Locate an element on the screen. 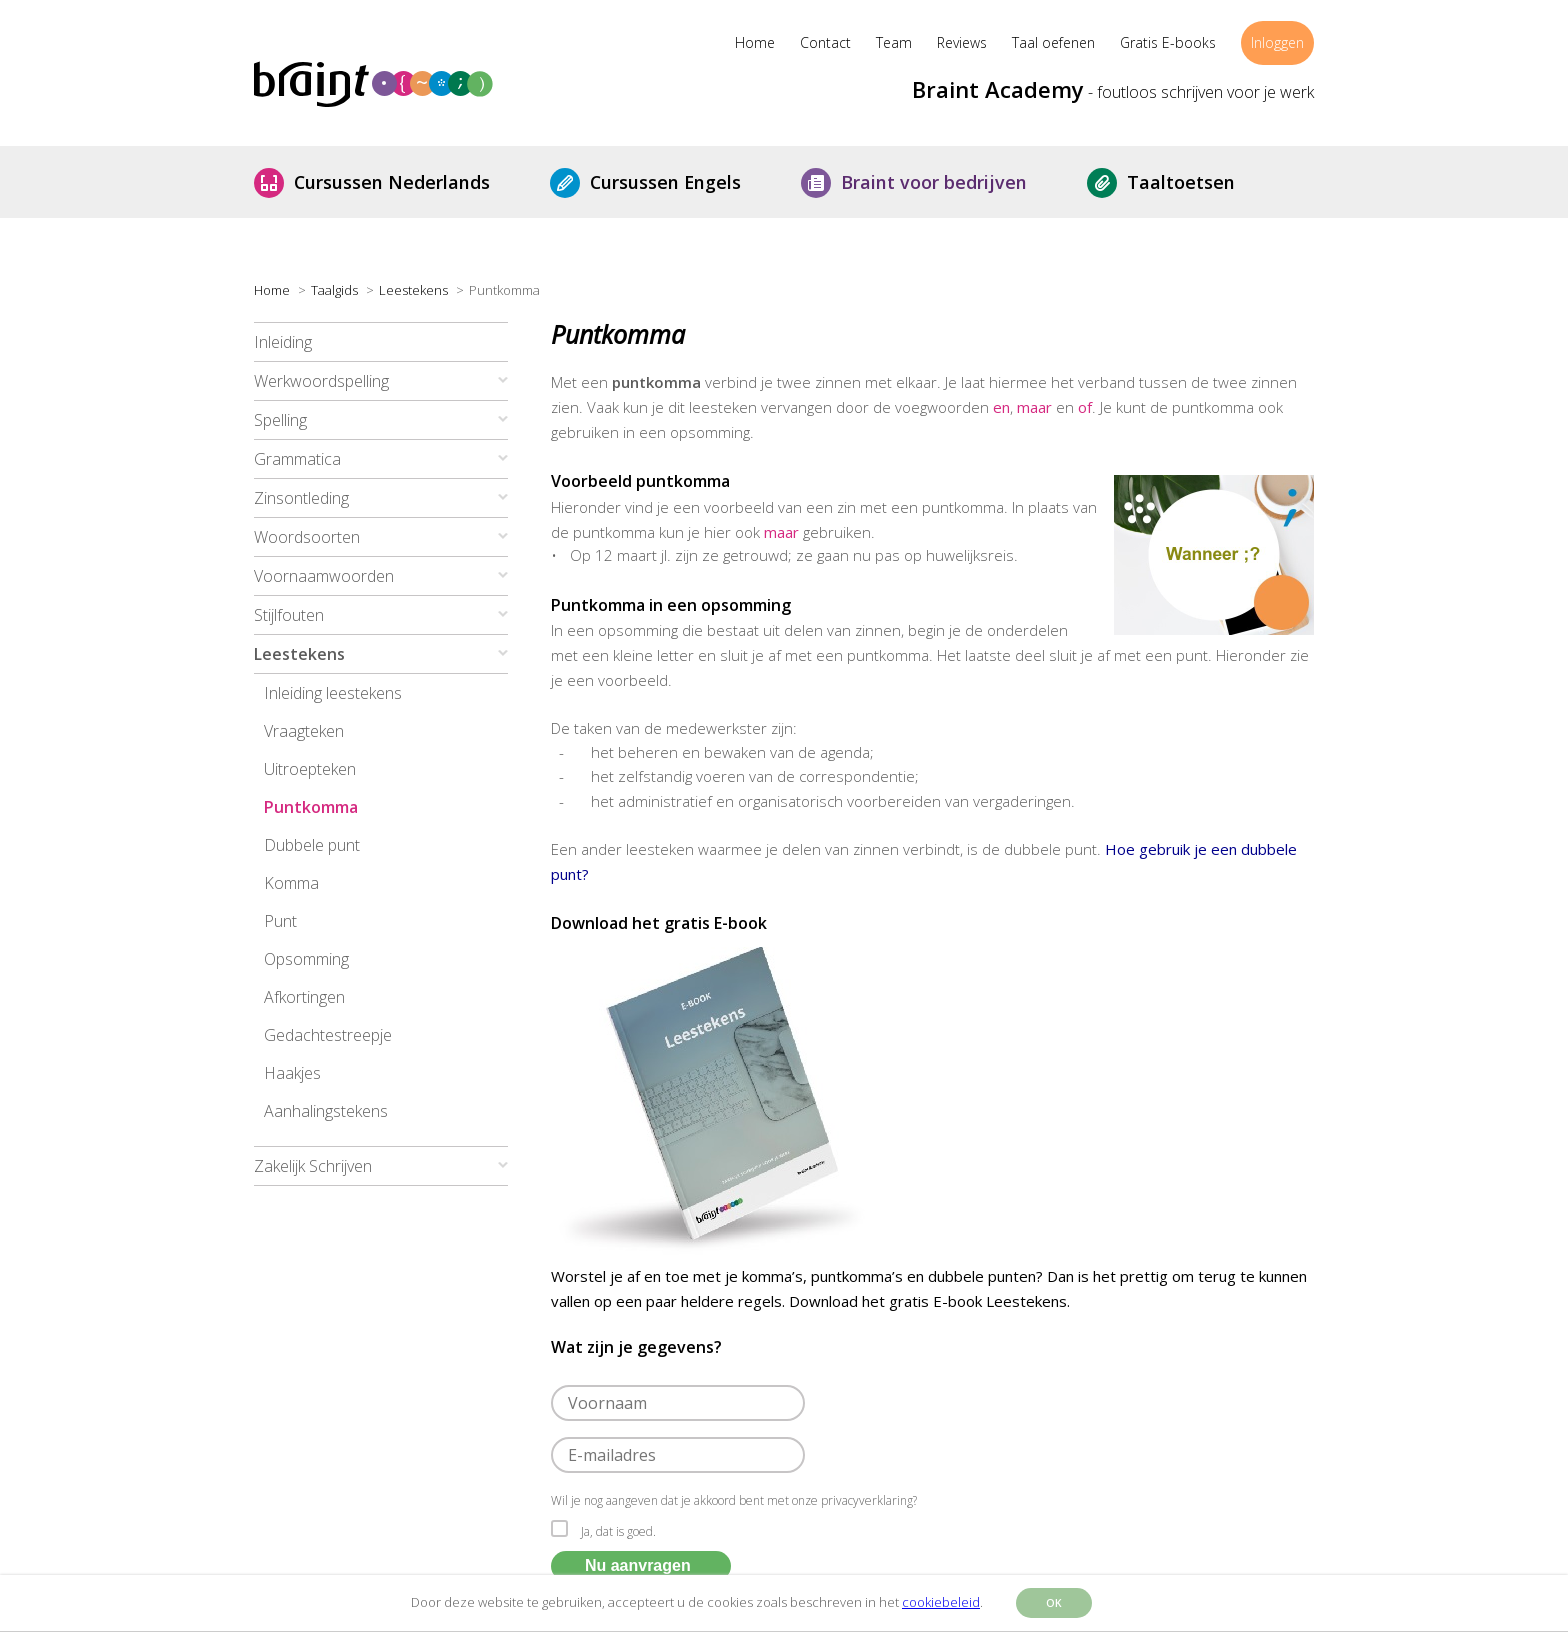 The width and height of the screenshot is (1568, 1632). Inloggen is located at coordinates (1277, 42).